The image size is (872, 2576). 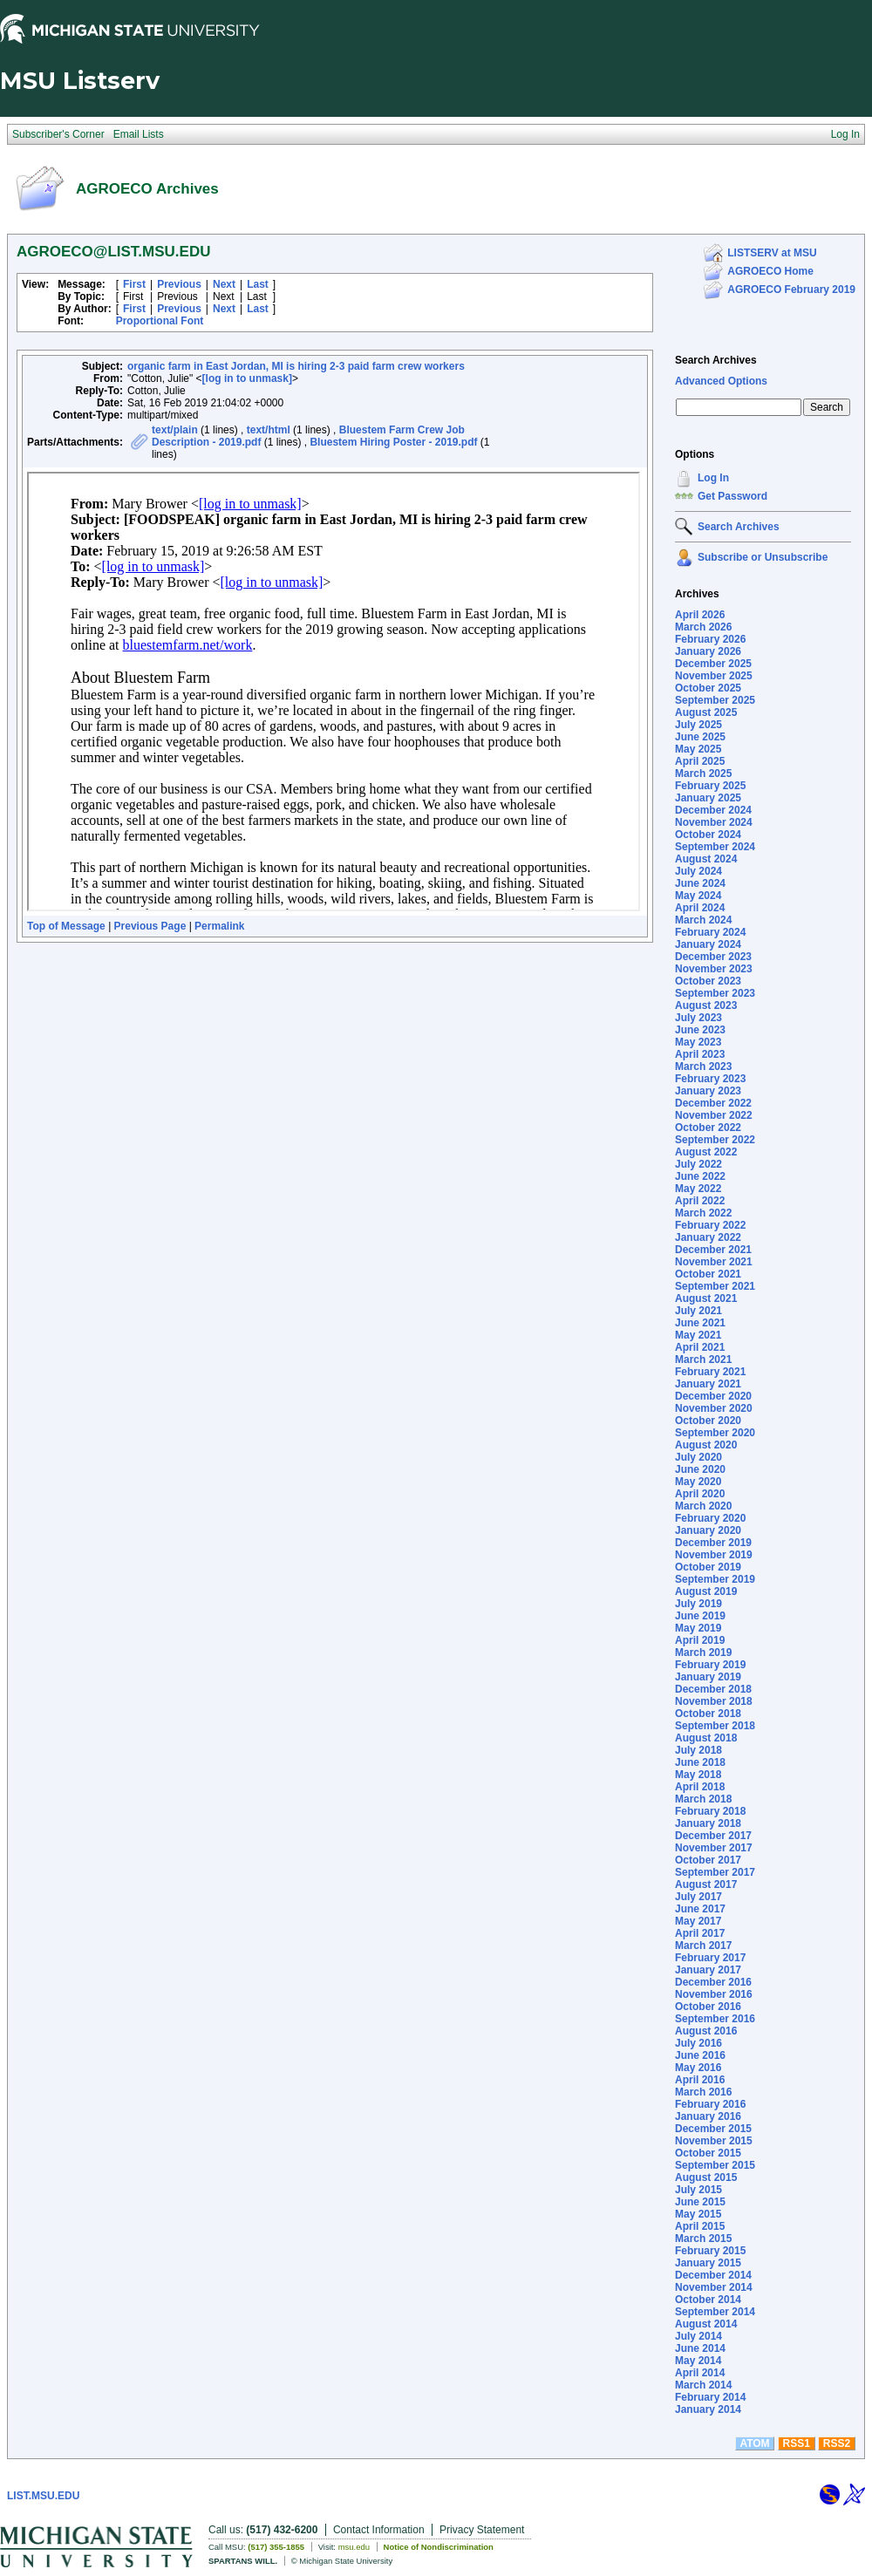 What do you see at coordinates (703, 2385) in the screenshot?
I see `March 2014` at bounding box center [703, 2385].